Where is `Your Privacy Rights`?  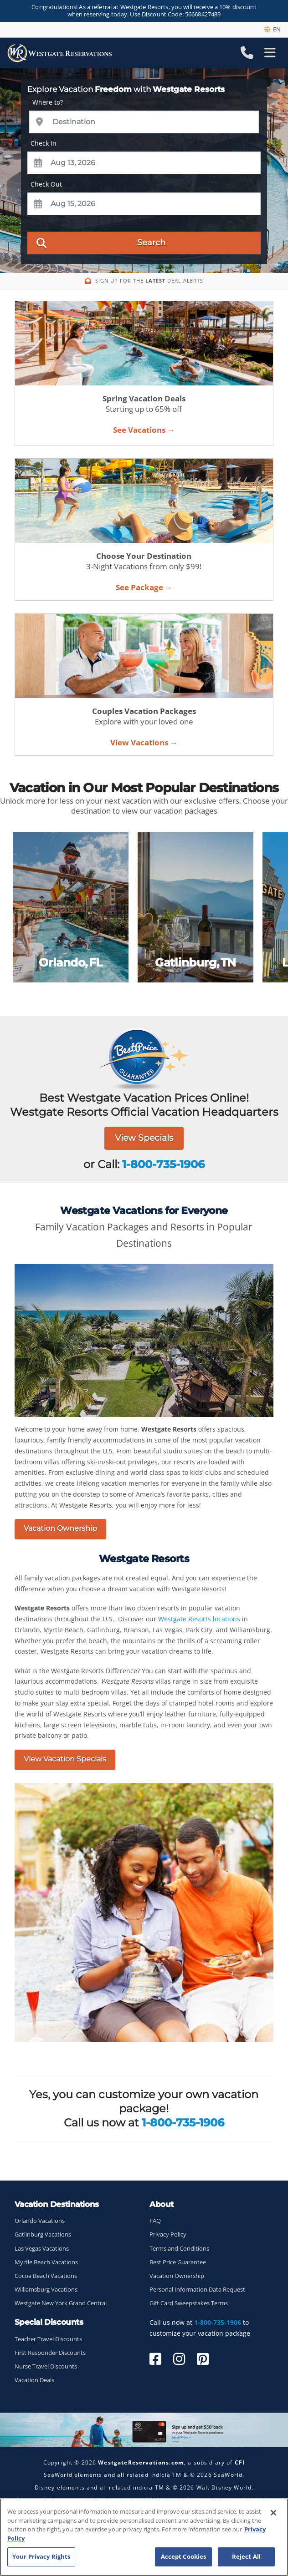
Your Privacy Rights is located at coordinates (41, 2556).